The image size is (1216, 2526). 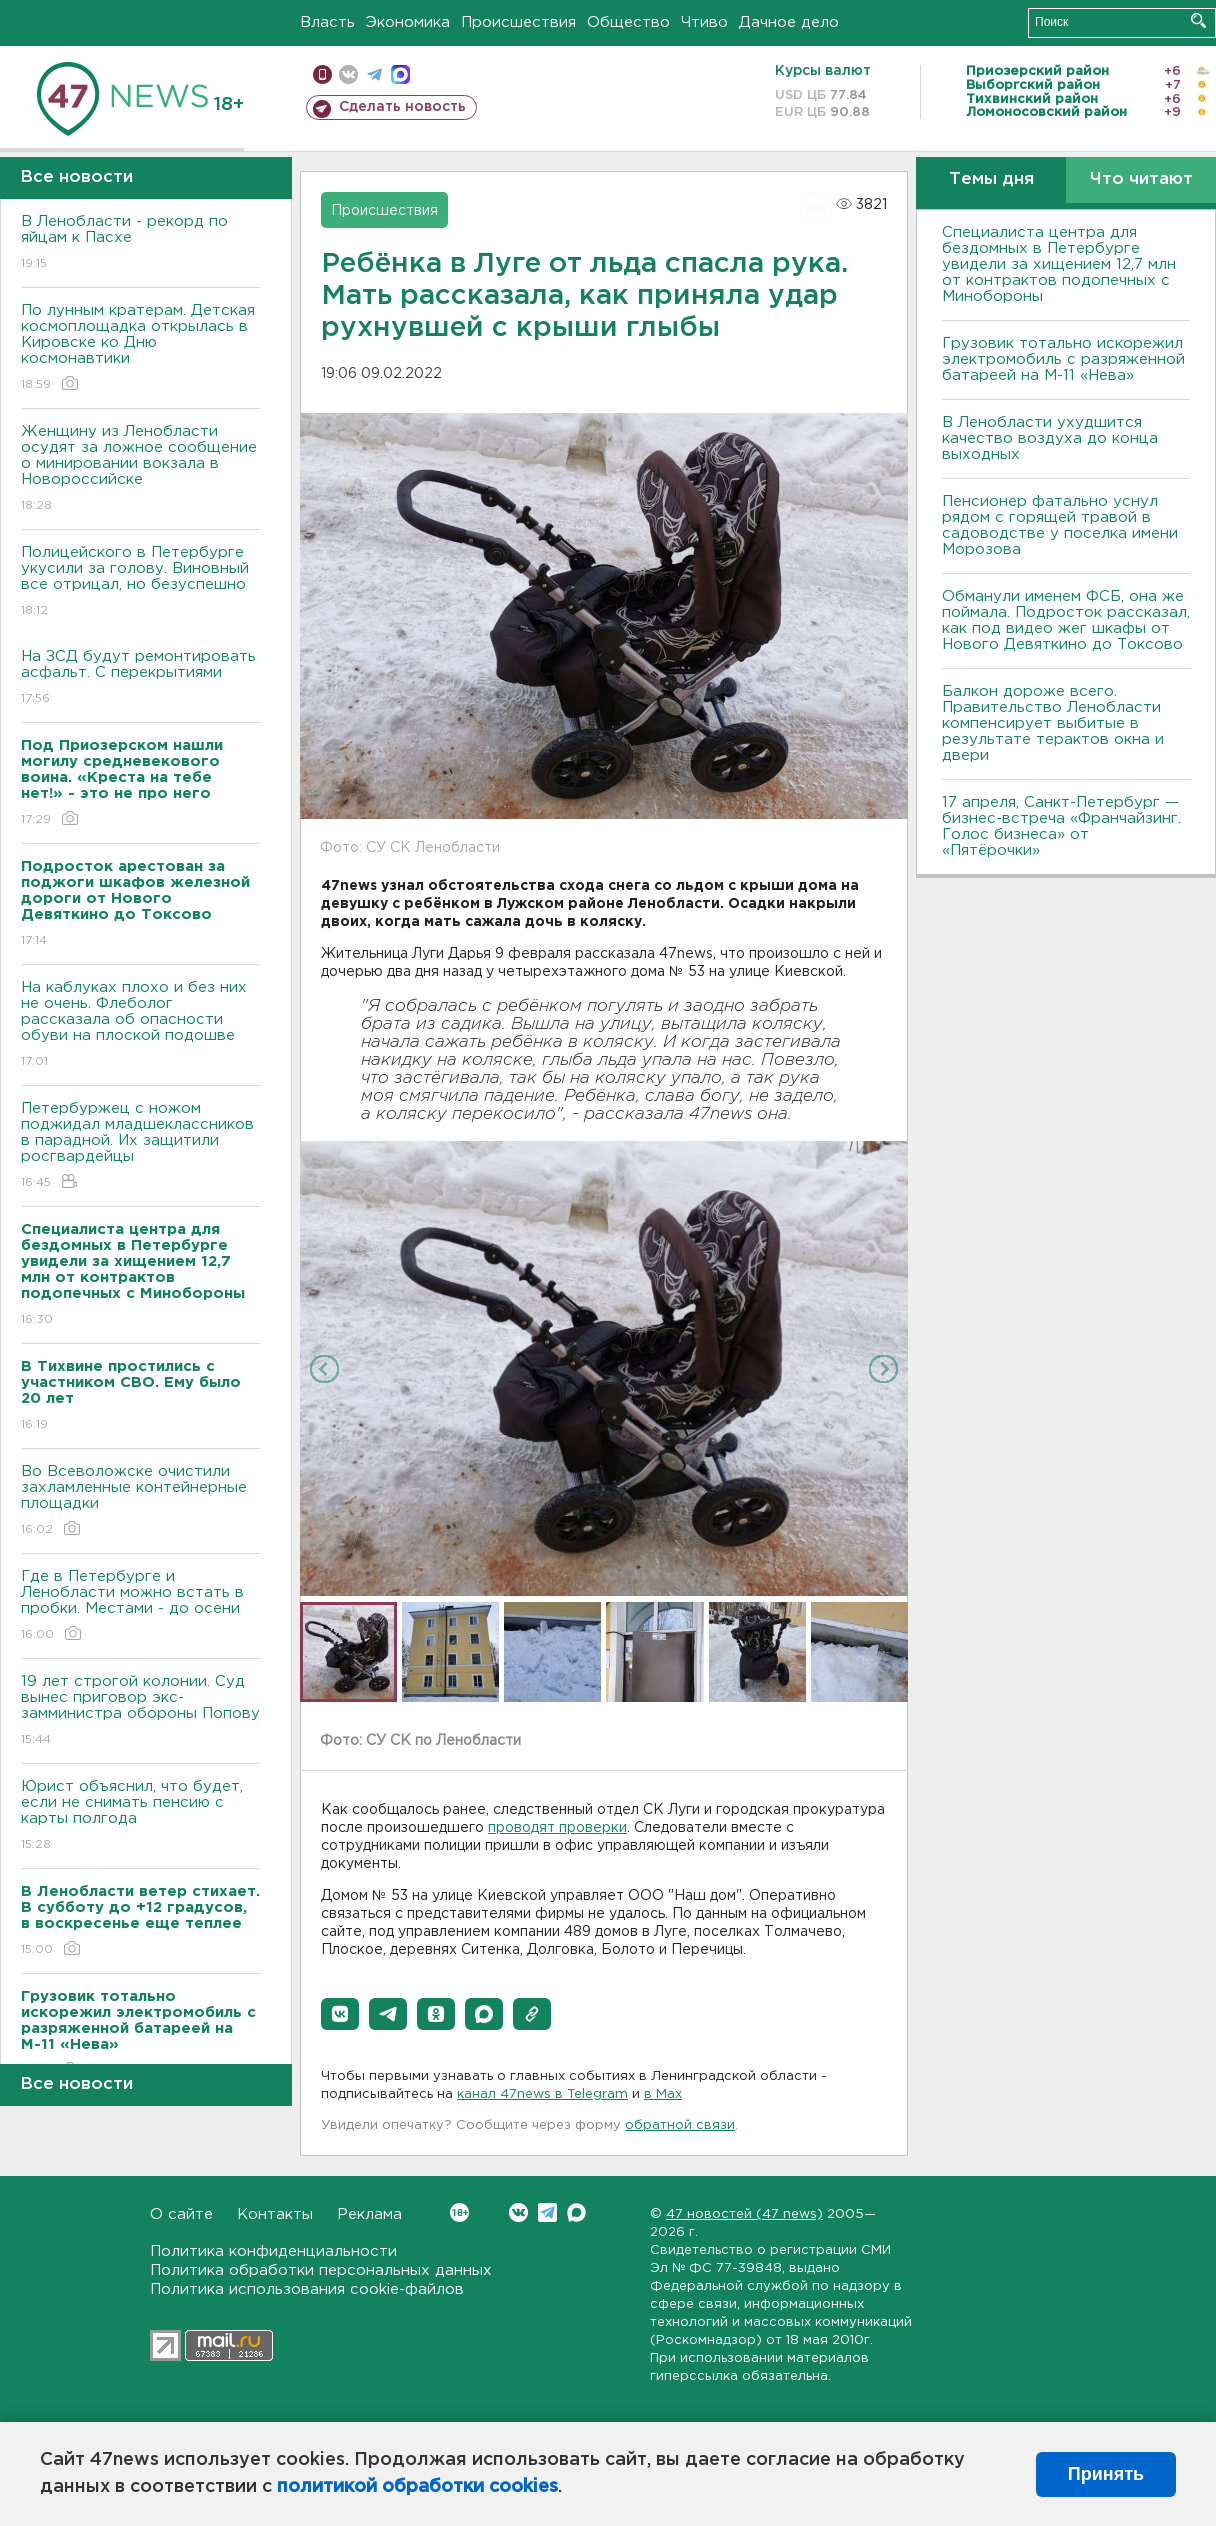 I want to click on Искать, so click(x=1198, y=20).